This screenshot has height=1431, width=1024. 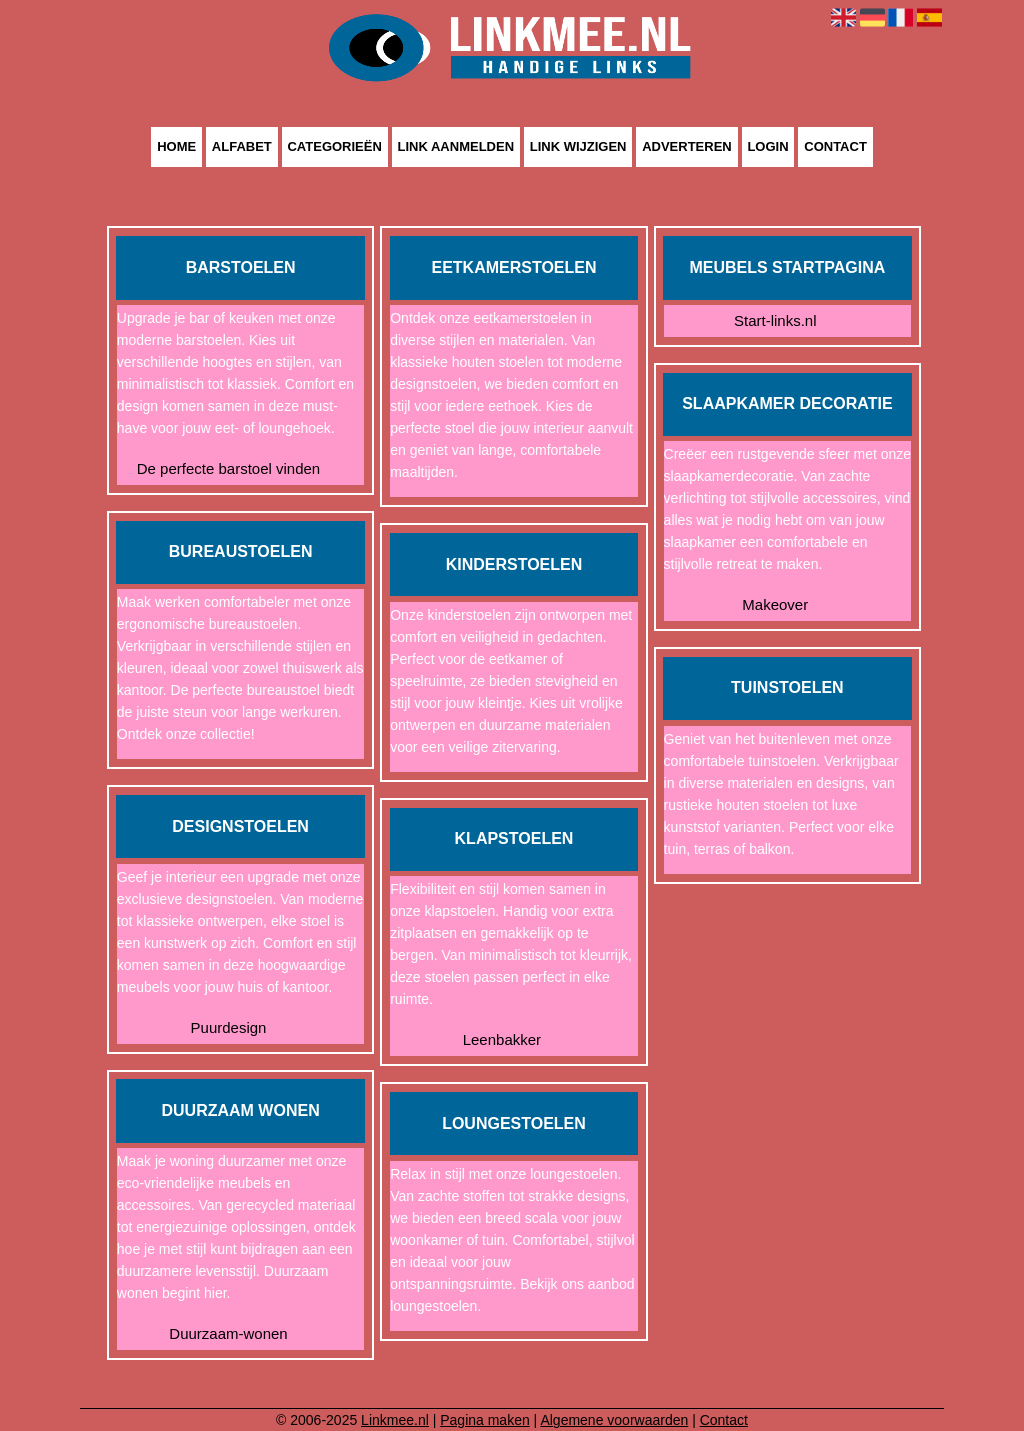 What do you see at coordinates (767, 147) in the screenshot?
I see `Login` at bounding box center [767, 147].